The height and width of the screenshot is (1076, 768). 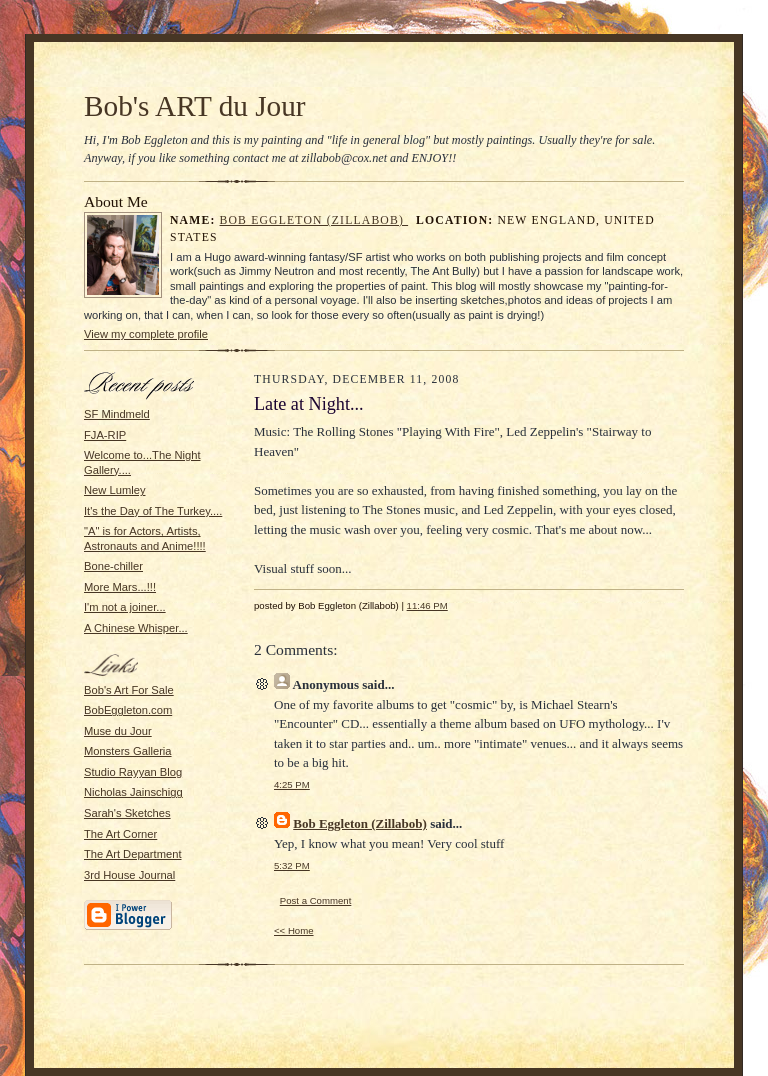 What do you see at coordinates (136, 628) in the screenshot?
I see `A Chinese Whisper...` at bounding box center [136, 628].